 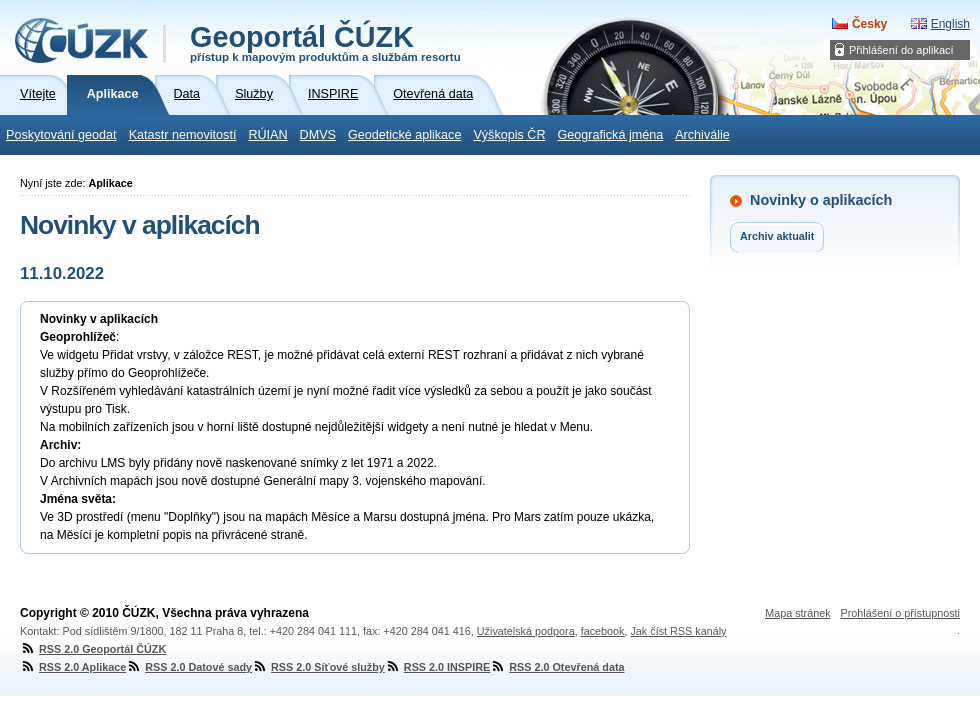 I want to click on Prohlášení o přístupnosti, so click(x=900, y=613).